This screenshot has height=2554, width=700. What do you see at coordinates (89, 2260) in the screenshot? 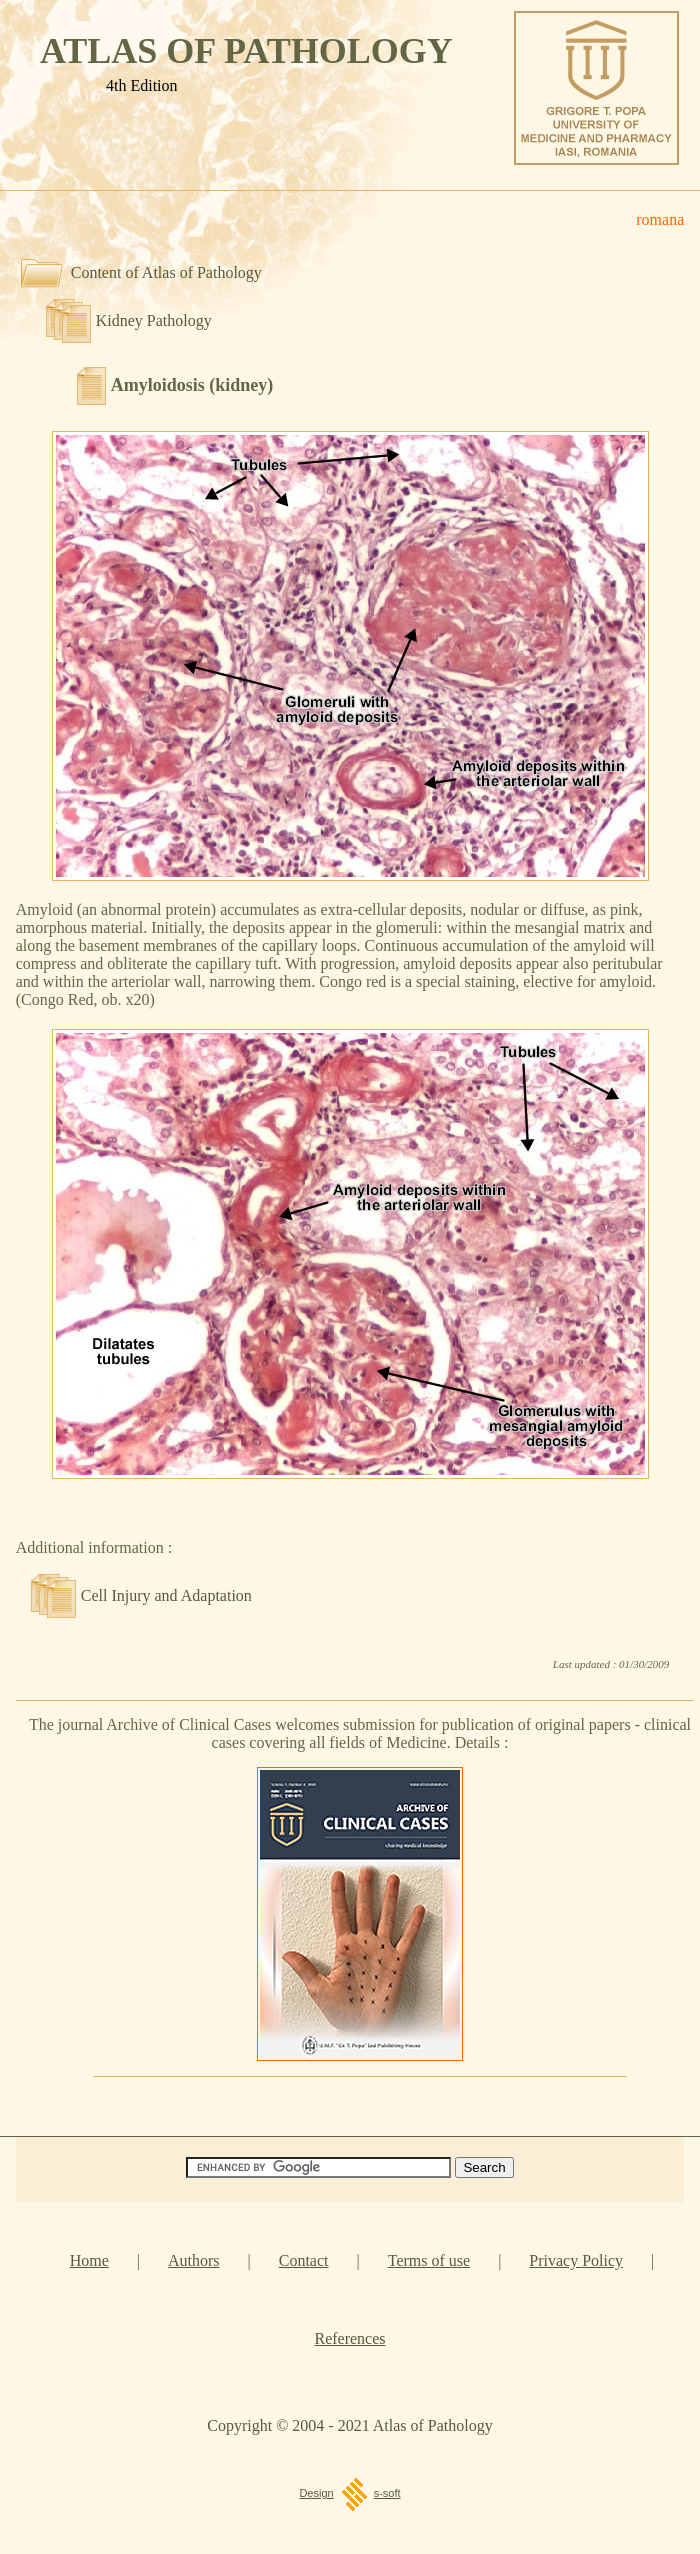
I see `Home` at bounding box center [89, 2260].